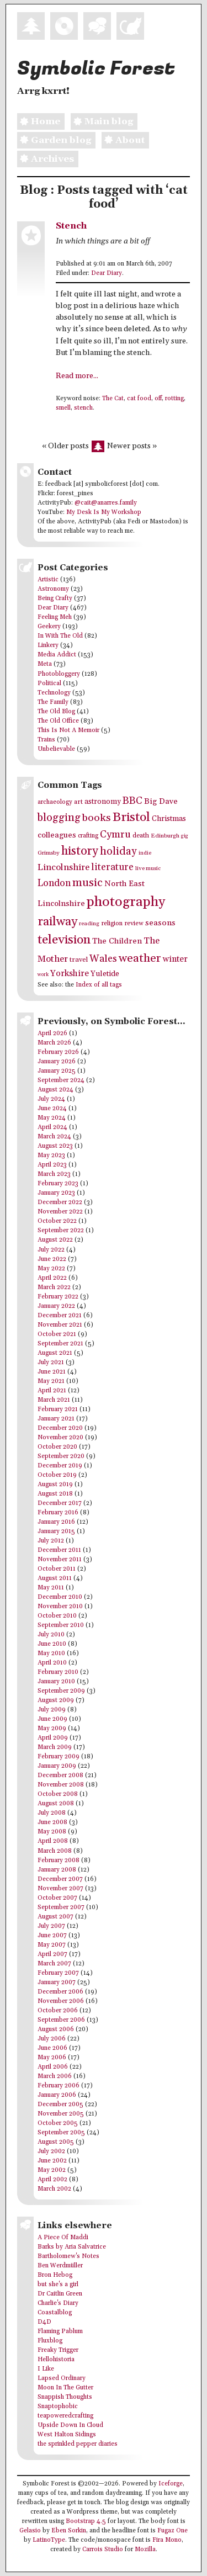 This screenshot has height=2576, width=207. I want to click on West Halton Sidings, so click(67, 2435).